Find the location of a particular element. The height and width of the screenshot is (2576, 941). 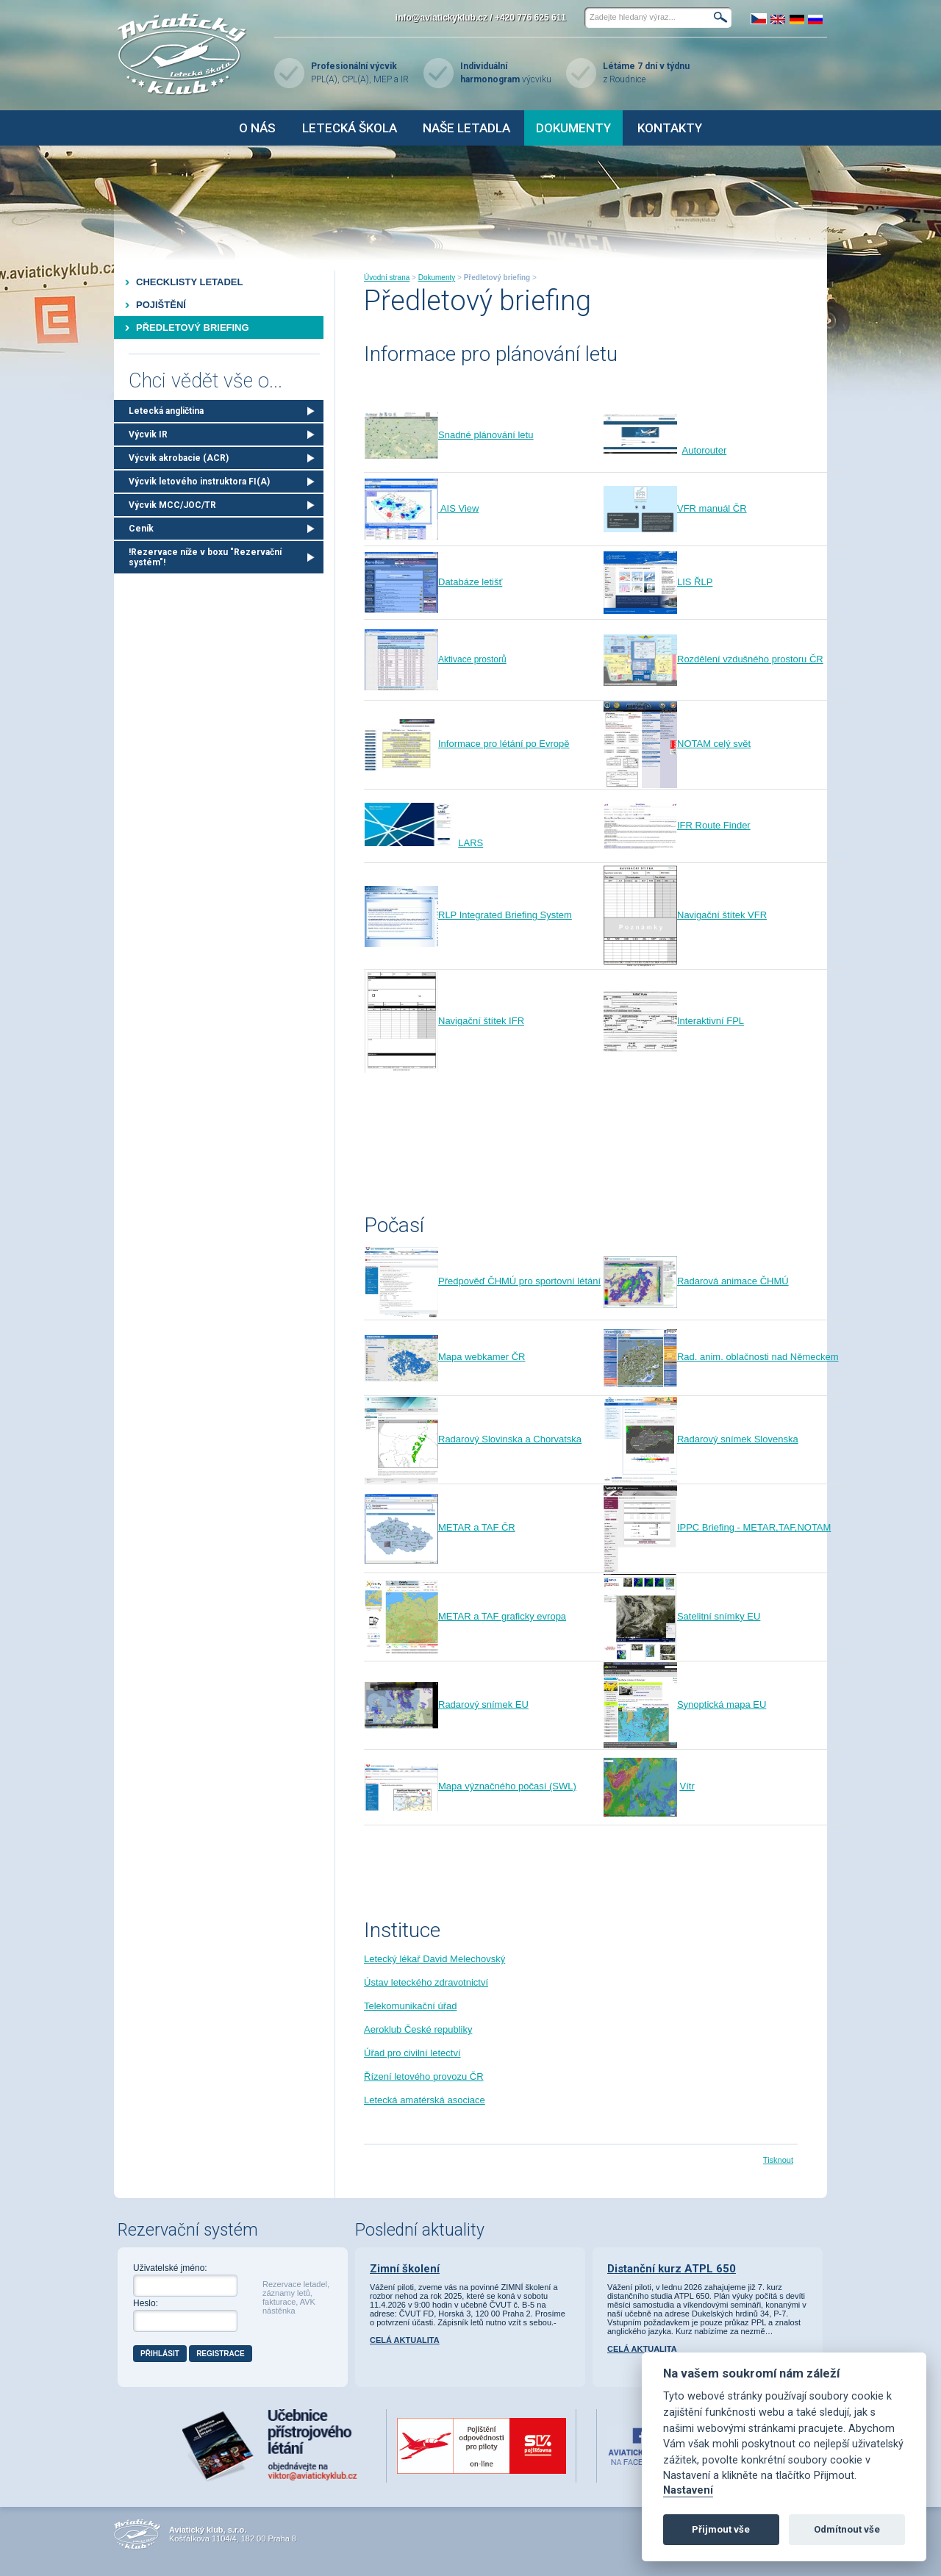

Radarový snímek Slovenska is located at coordinates (701, 1439).